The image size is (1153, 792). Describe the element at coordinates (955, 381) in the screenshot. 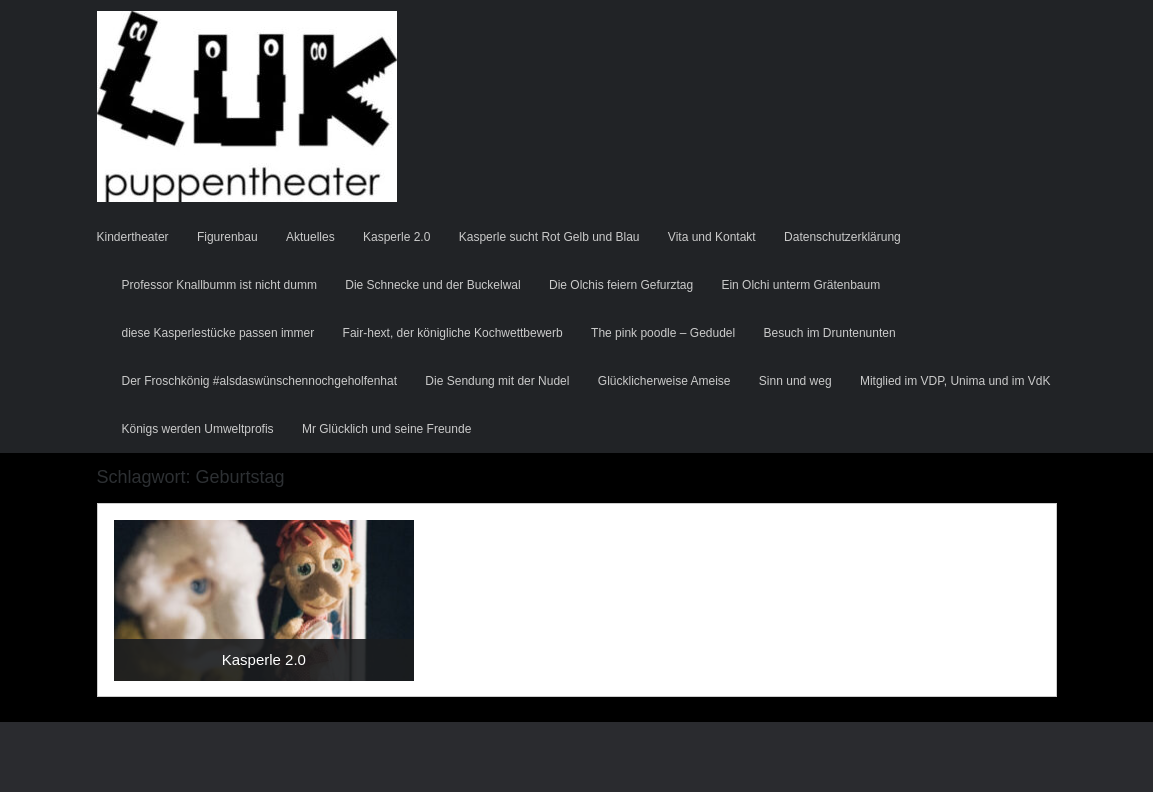

I see `Mitglied im VDP, Unima und im VdK` at that location.